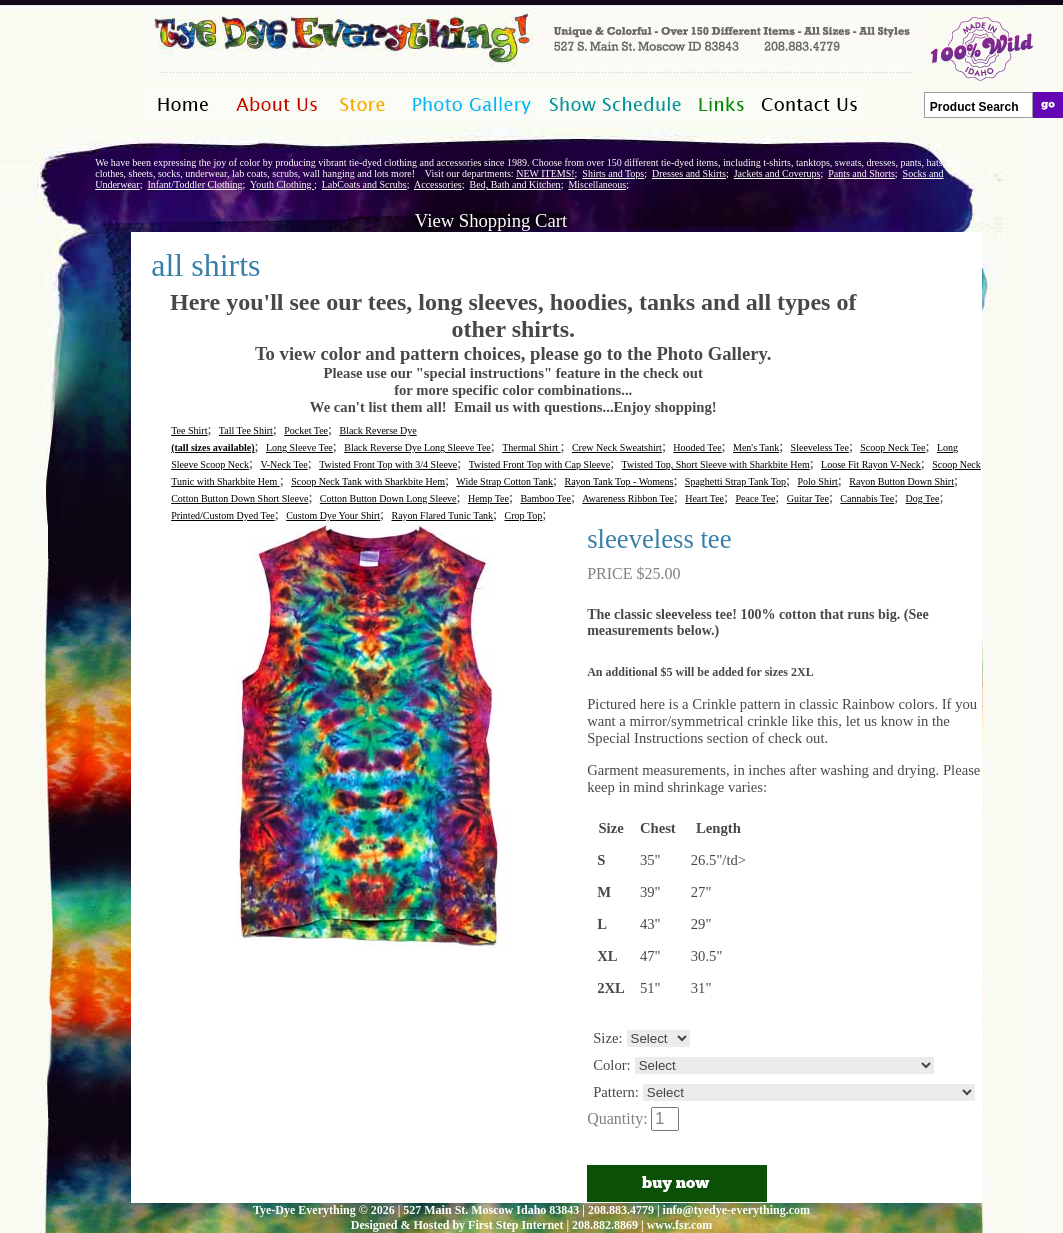 The image size is (1063, 1233). I want to click on LabCoats and Scrubs, so click(364, 184).